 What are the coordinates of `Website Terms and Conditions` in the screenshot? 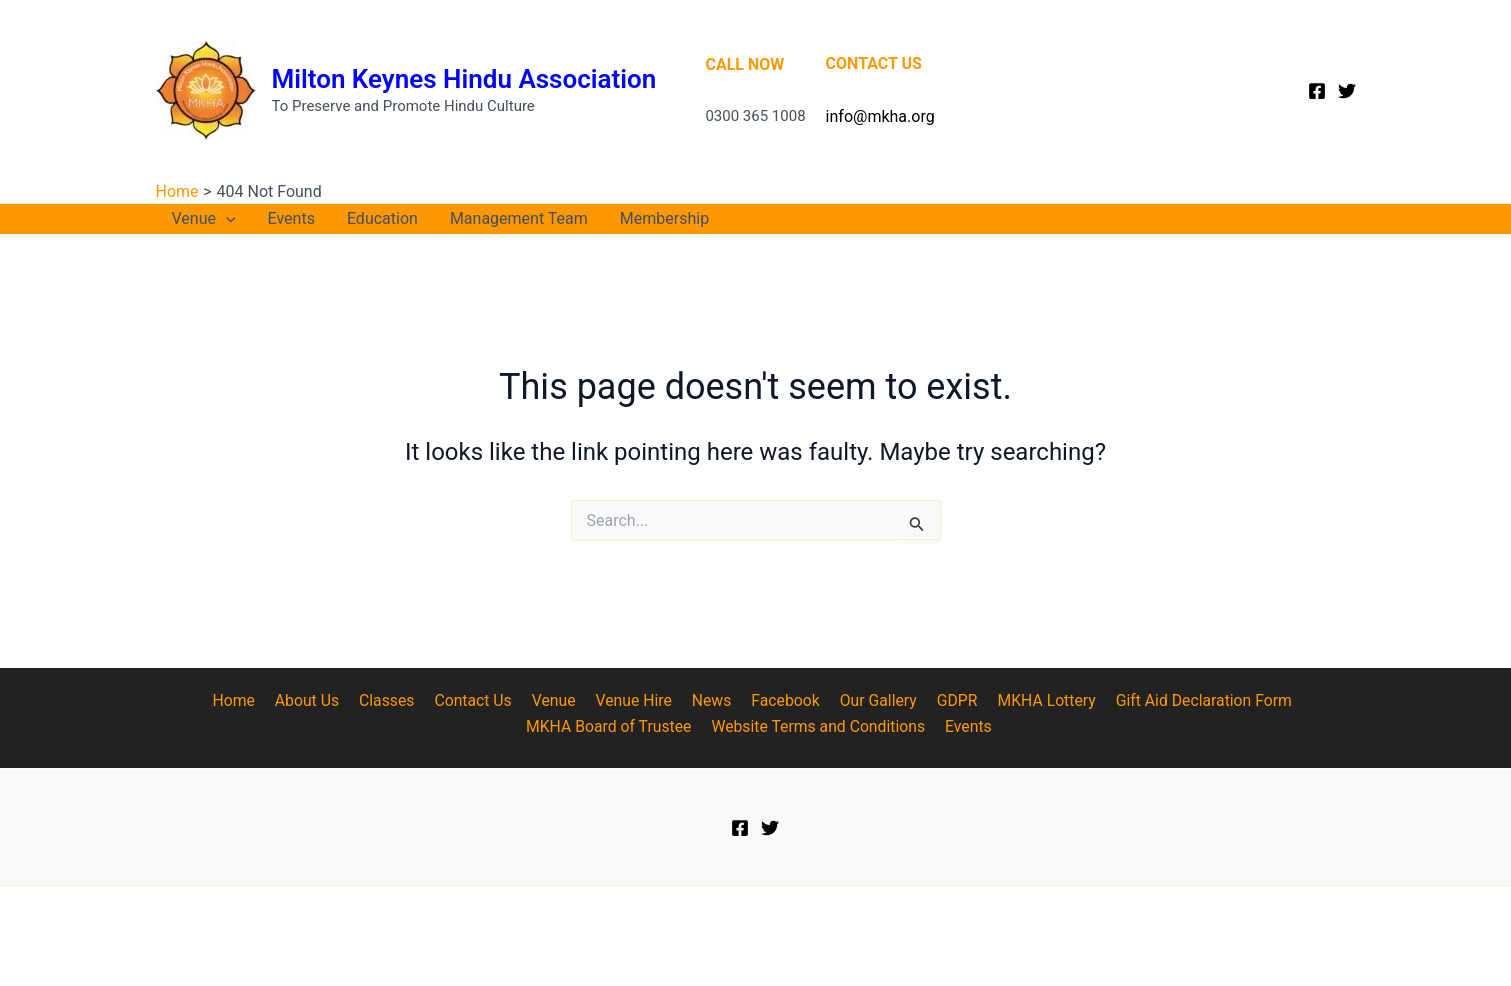 It's located at (819, 726).